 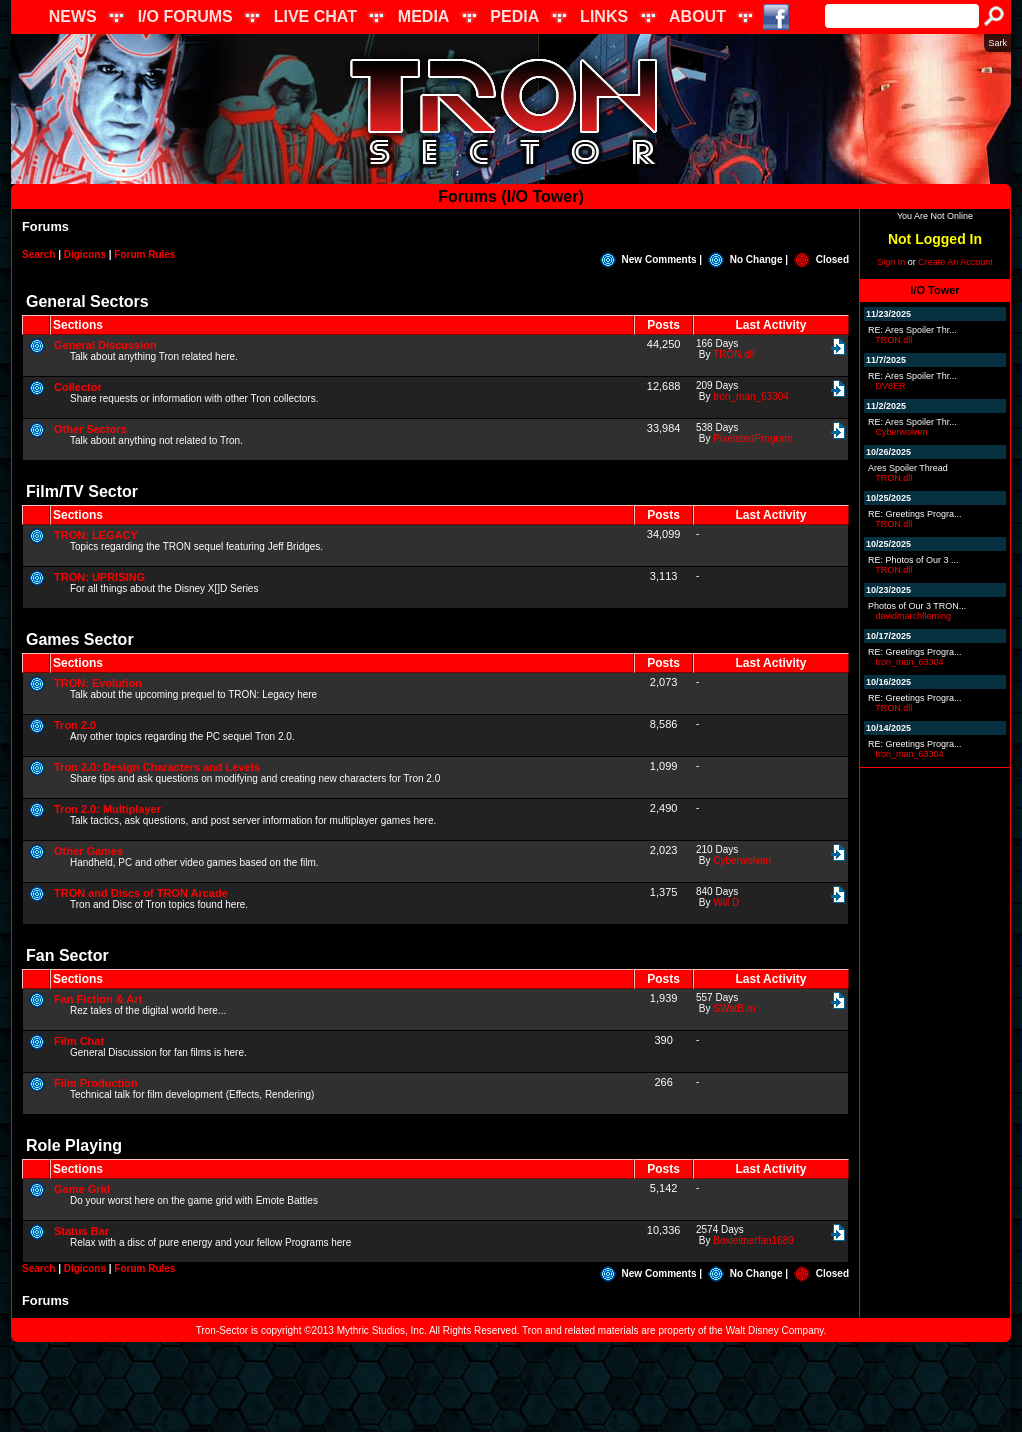 What do you see at coordinates (915, 514) in the screenshot?
I see `RE: Greetings Progra...` at bounding box center [915, 514].